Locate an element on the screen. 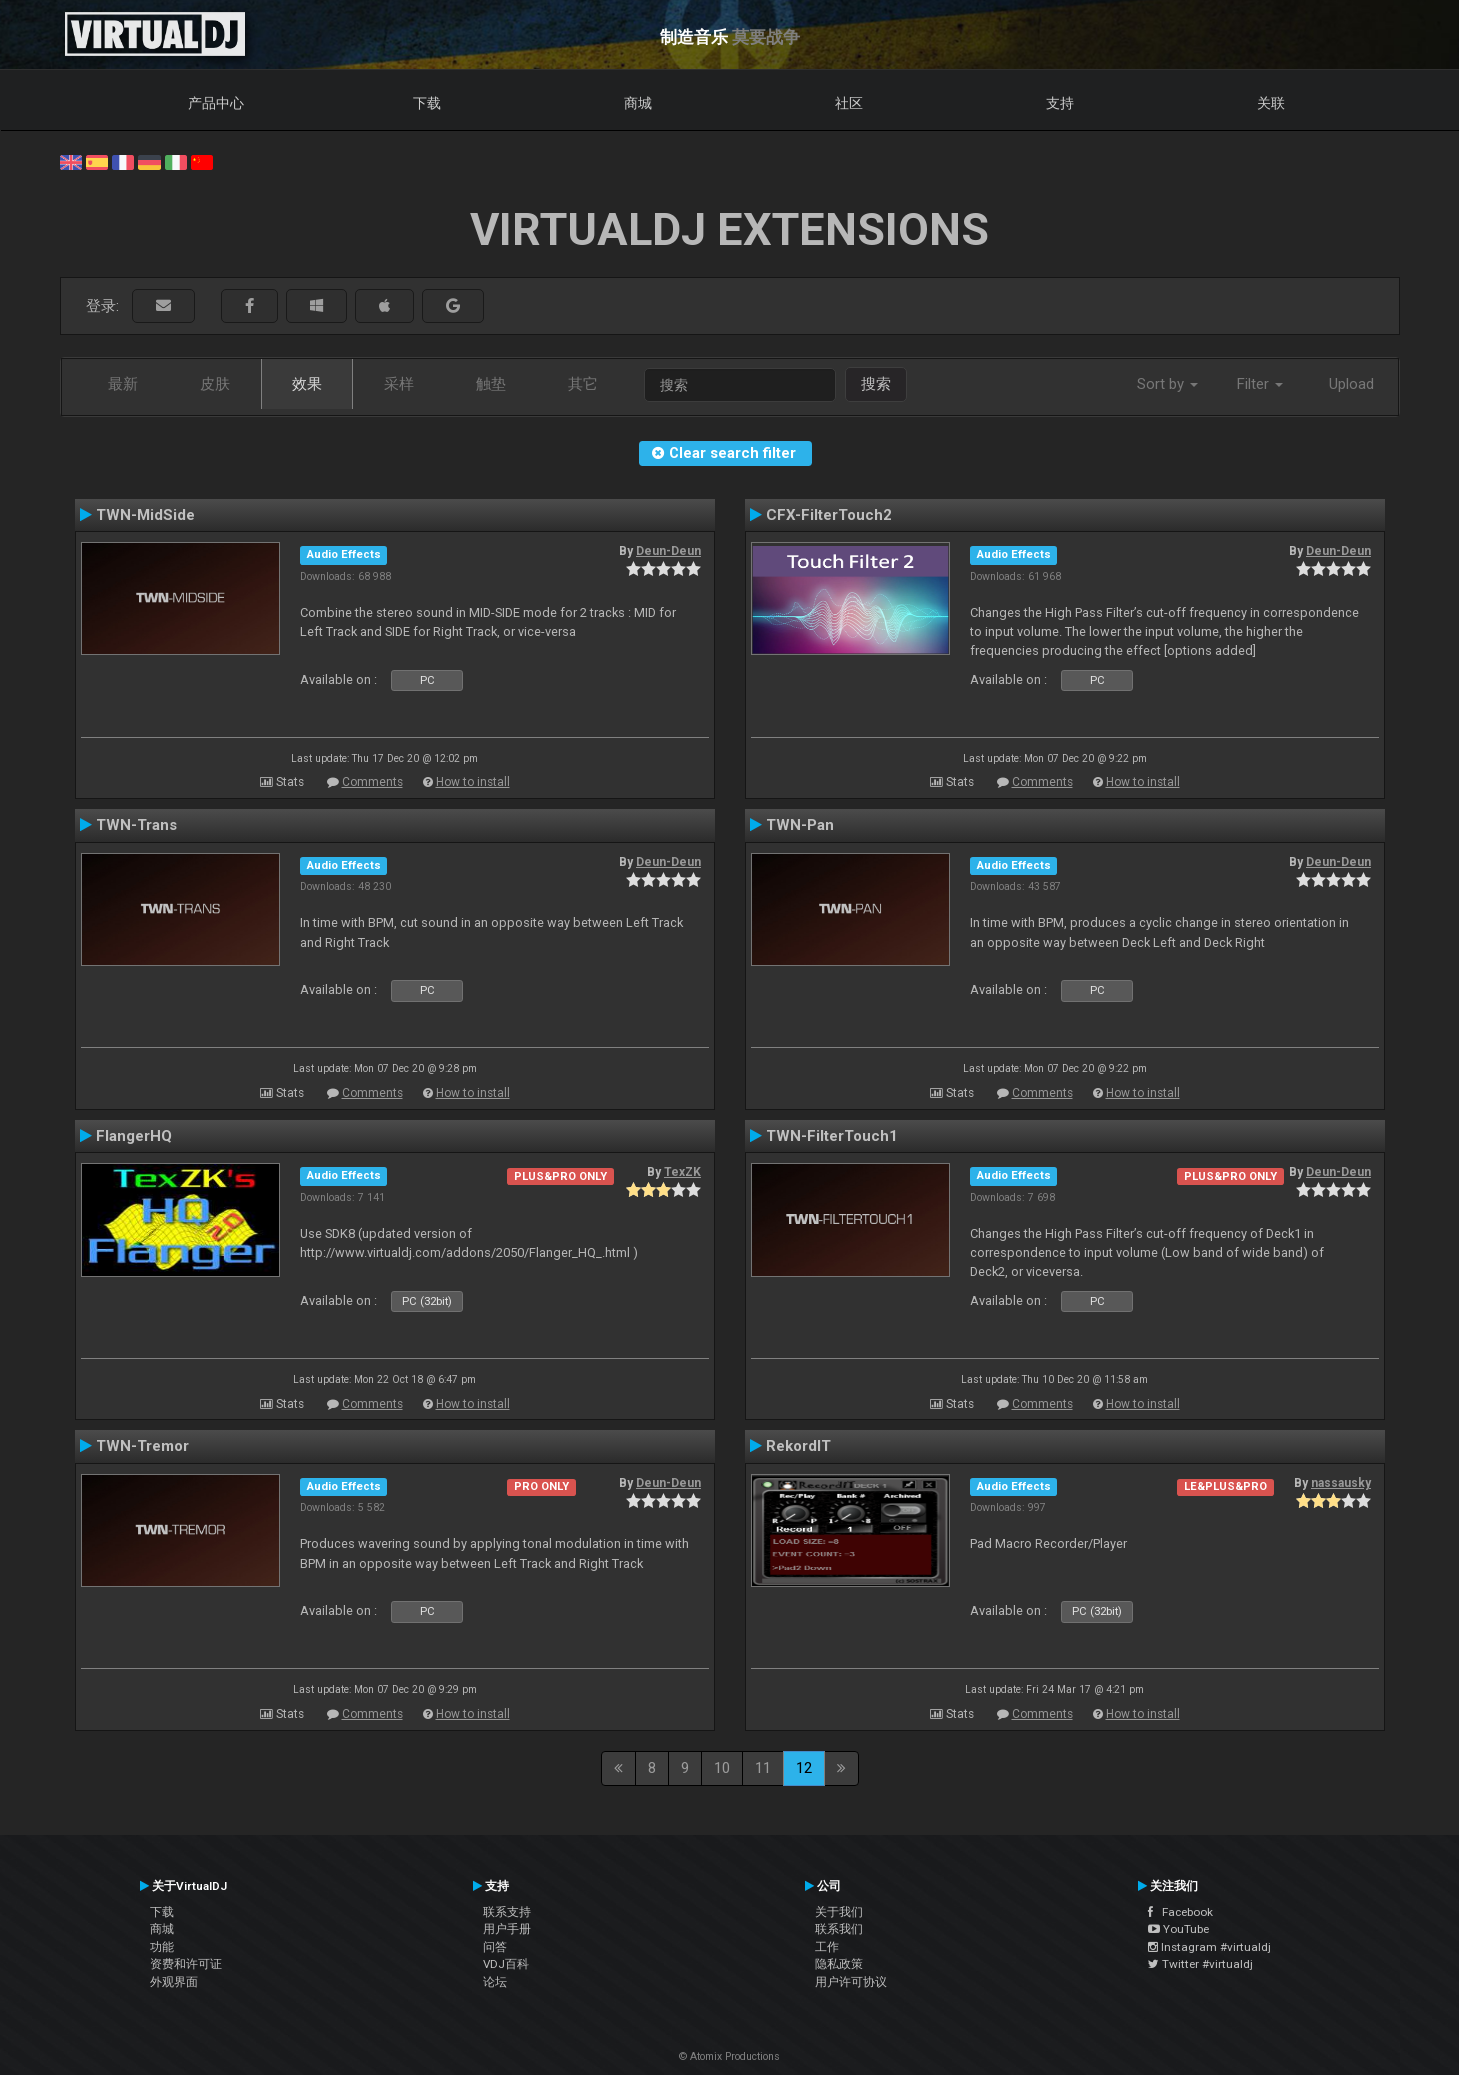 This screenshot has height=2075, width=1459. 用户许可协议 is located at coordinates (851, 1982).